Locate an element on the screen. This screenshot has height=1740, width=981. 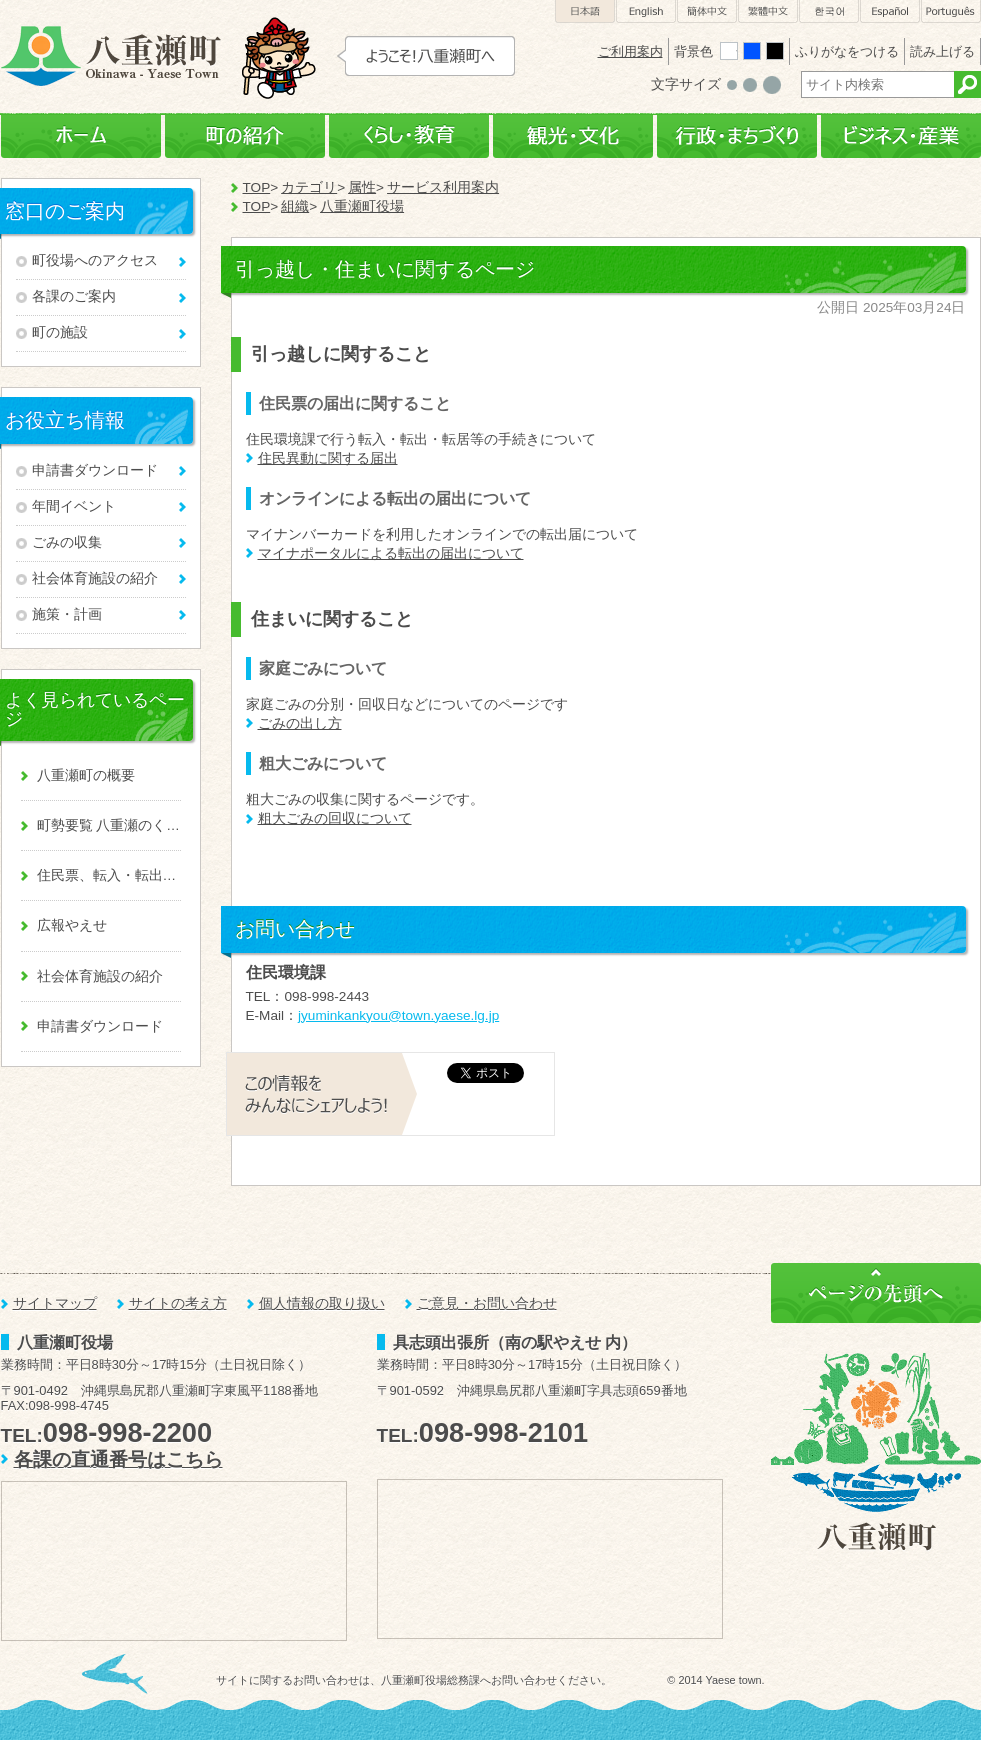
各課のご案内 is located at coordinates (74, 296).